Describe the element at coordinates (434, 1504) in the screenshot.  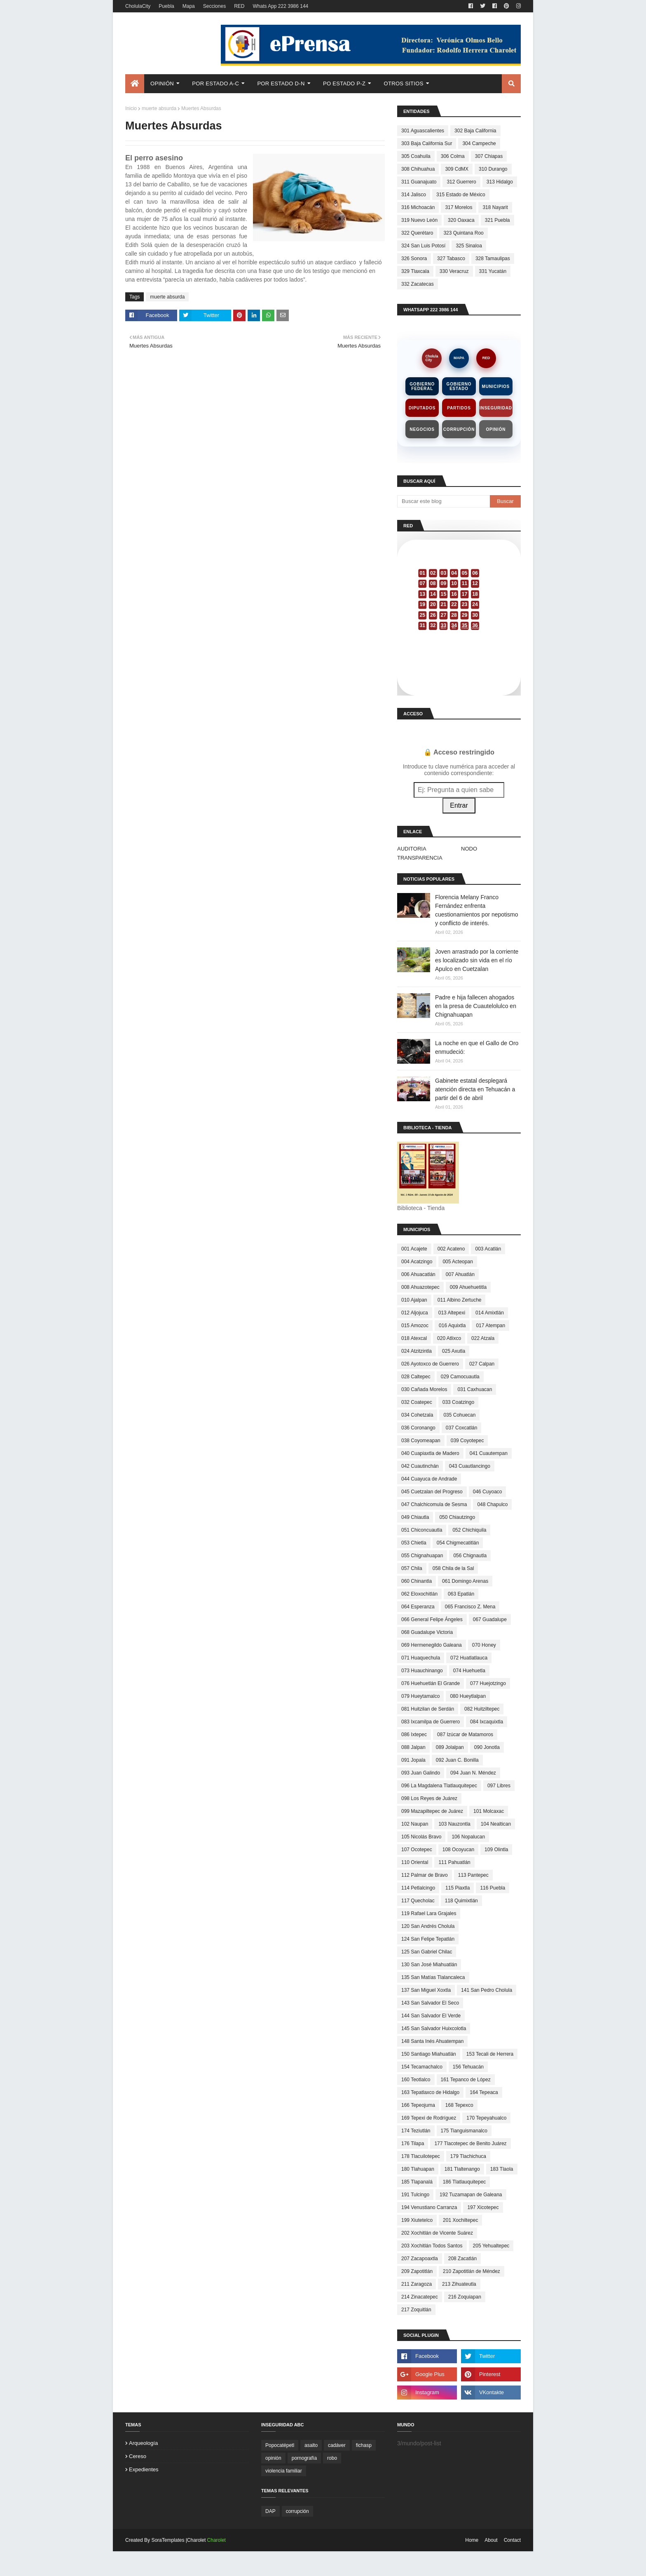
I see `047 Chalchicomula de Sesma` at that location.